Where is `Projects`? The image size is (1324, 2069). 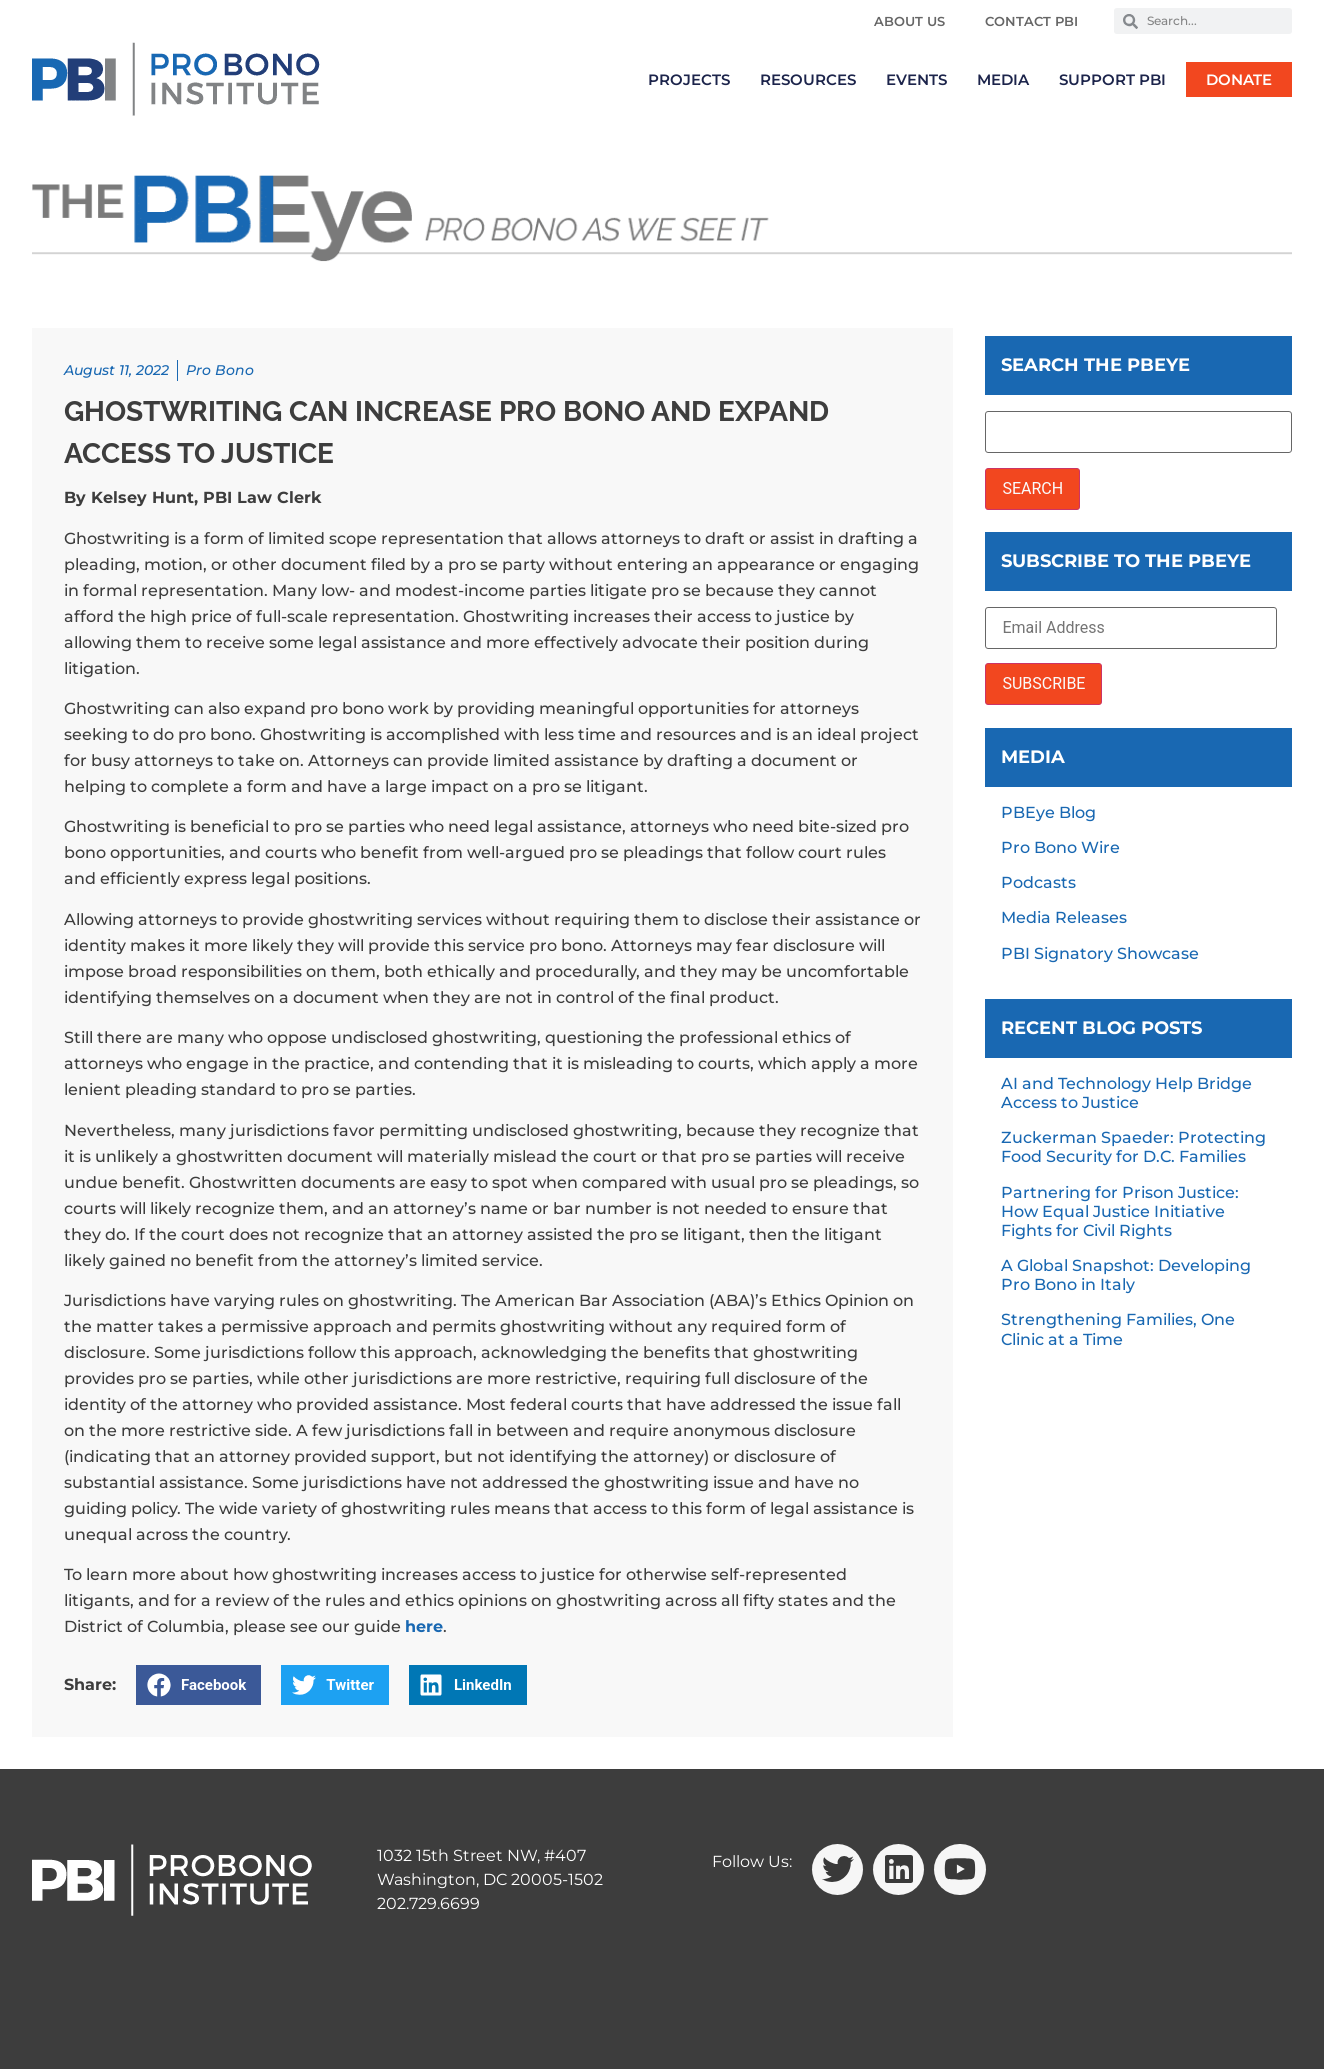 Projects is located at coordinates (689, 79).